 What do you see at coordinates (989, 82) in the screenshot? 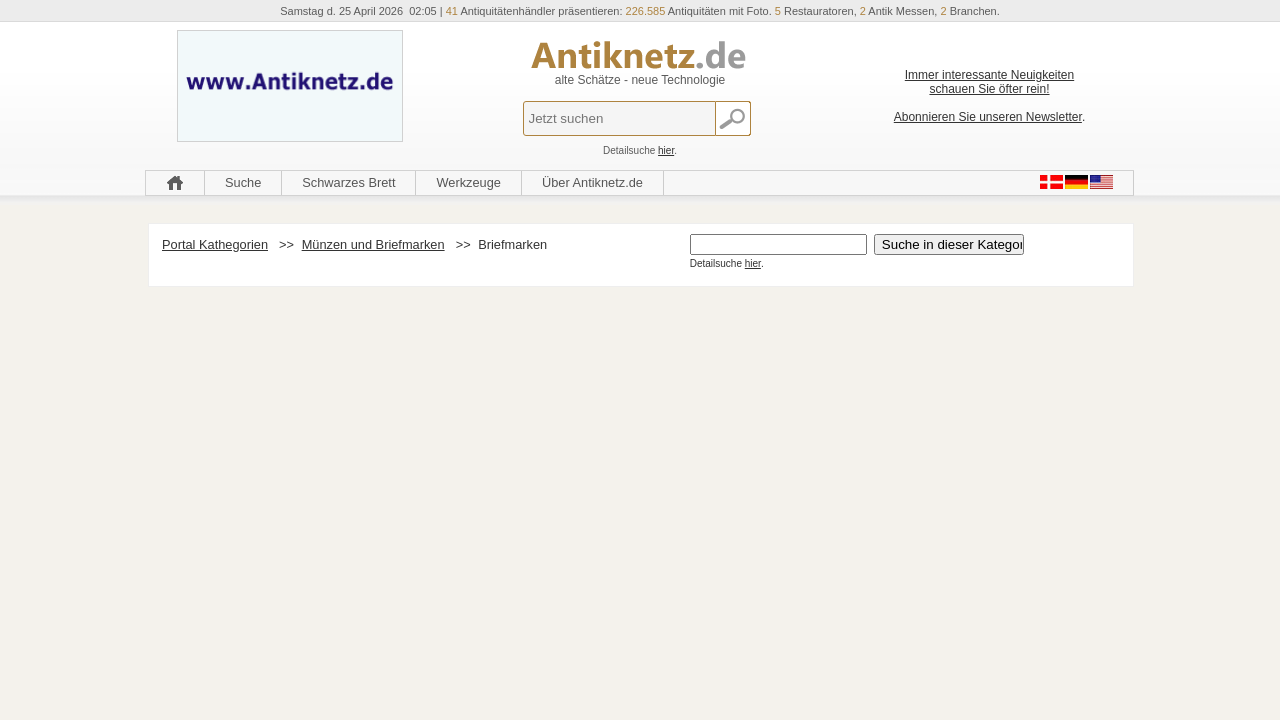
I see `Immer interessante Neuigkeiten schauen Sie öfter rein!` at bounding box center [989, 82].